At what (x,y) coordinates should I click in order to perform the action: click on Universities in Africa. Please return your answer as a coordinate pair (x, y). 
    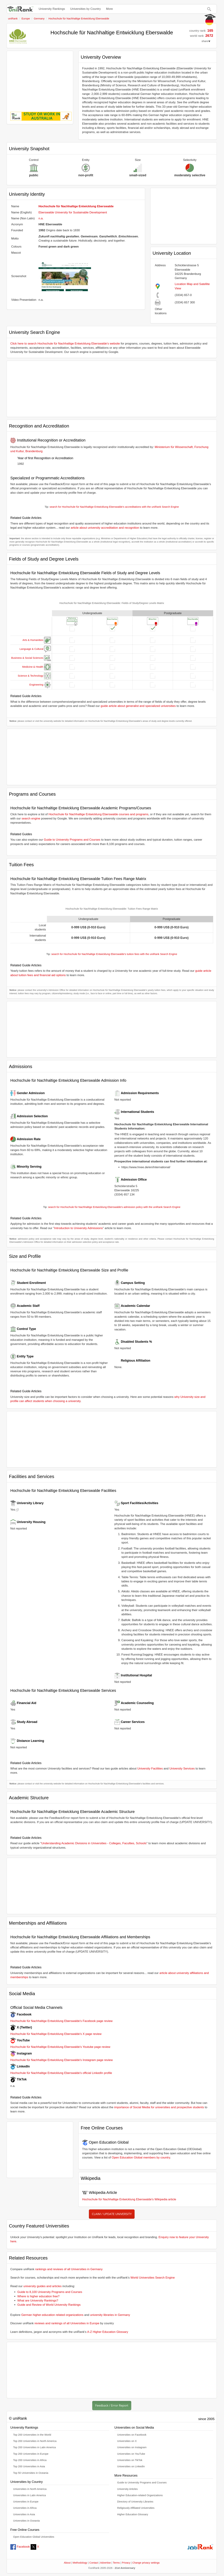
    Looking at the image, I should click on (25, 2508).